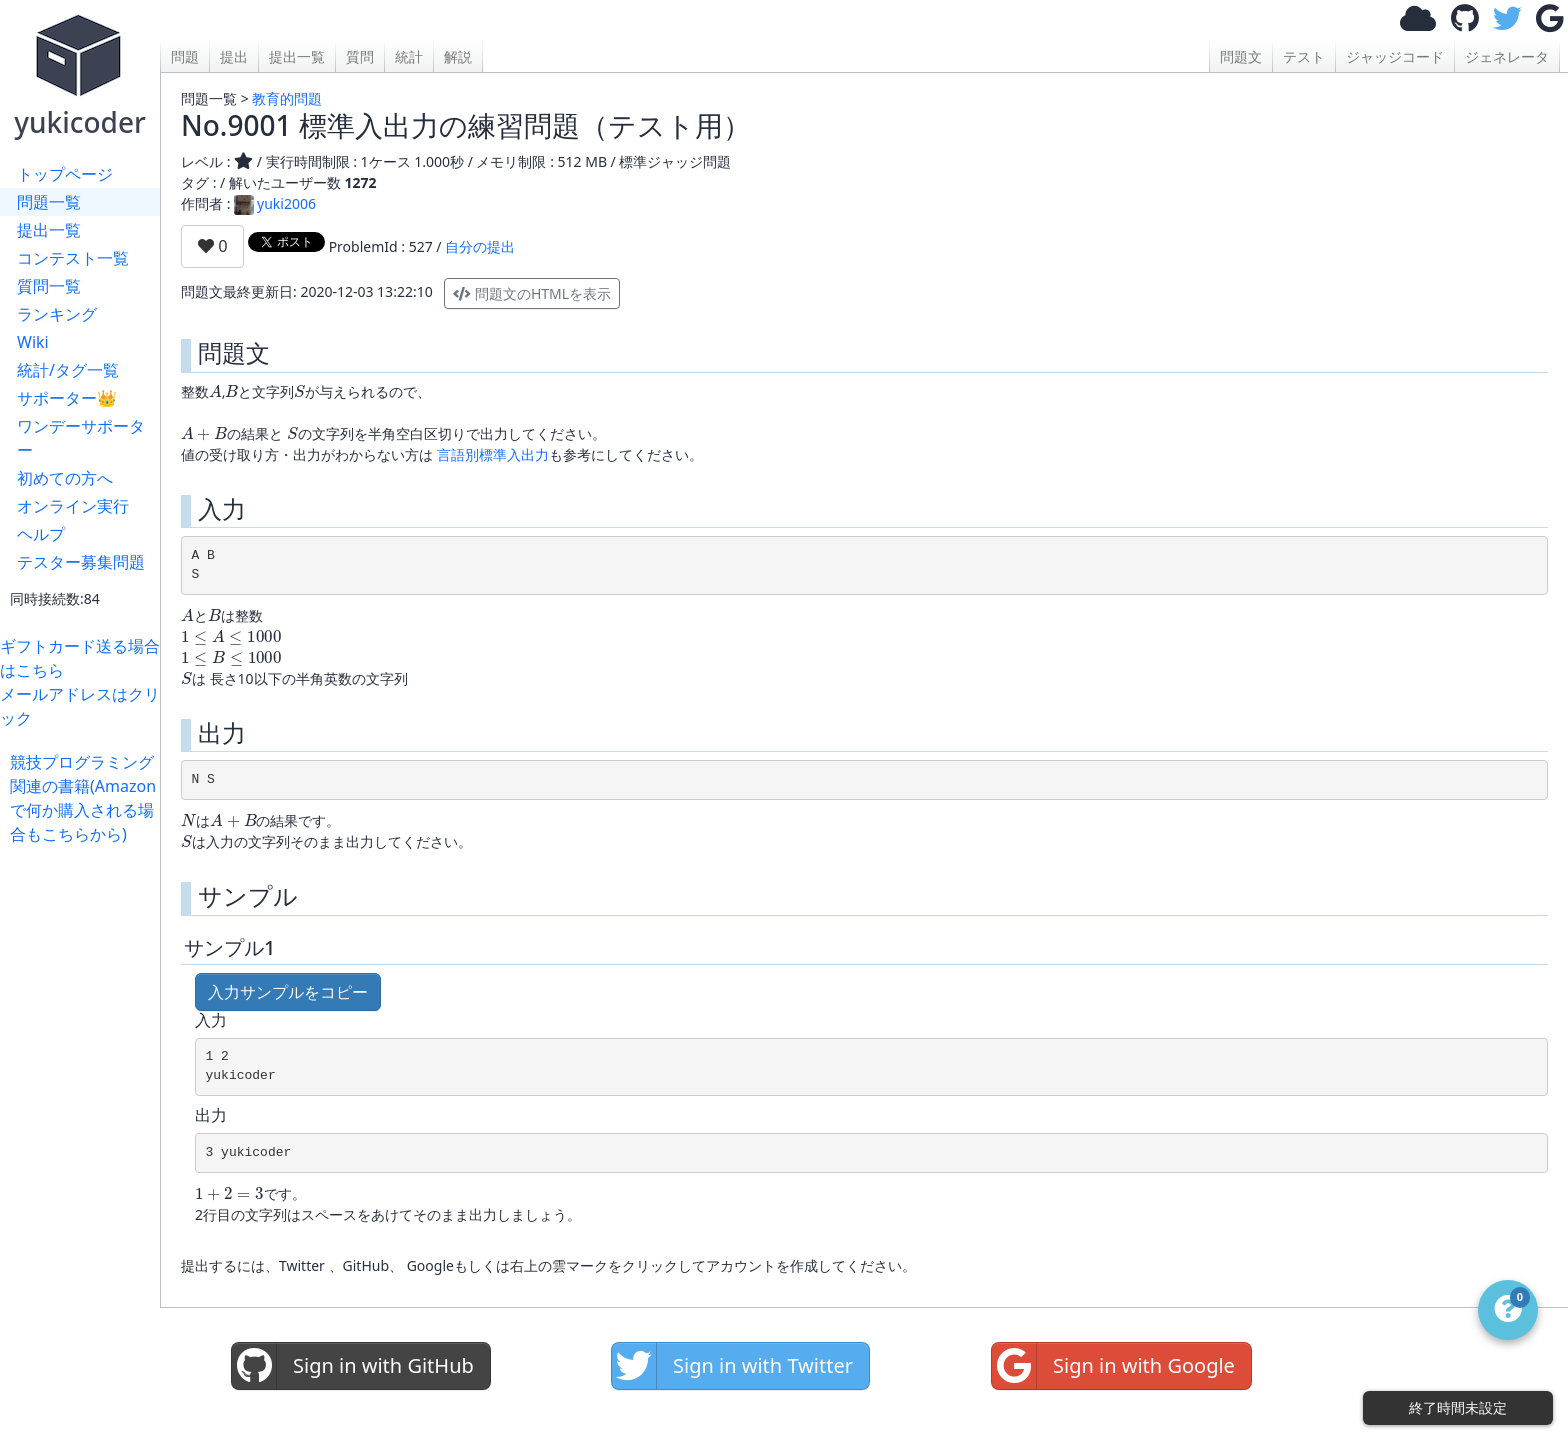 The height and width of the screenshot is (1440, 1568). I want to click on 初めての方へ, so click(65, 478).